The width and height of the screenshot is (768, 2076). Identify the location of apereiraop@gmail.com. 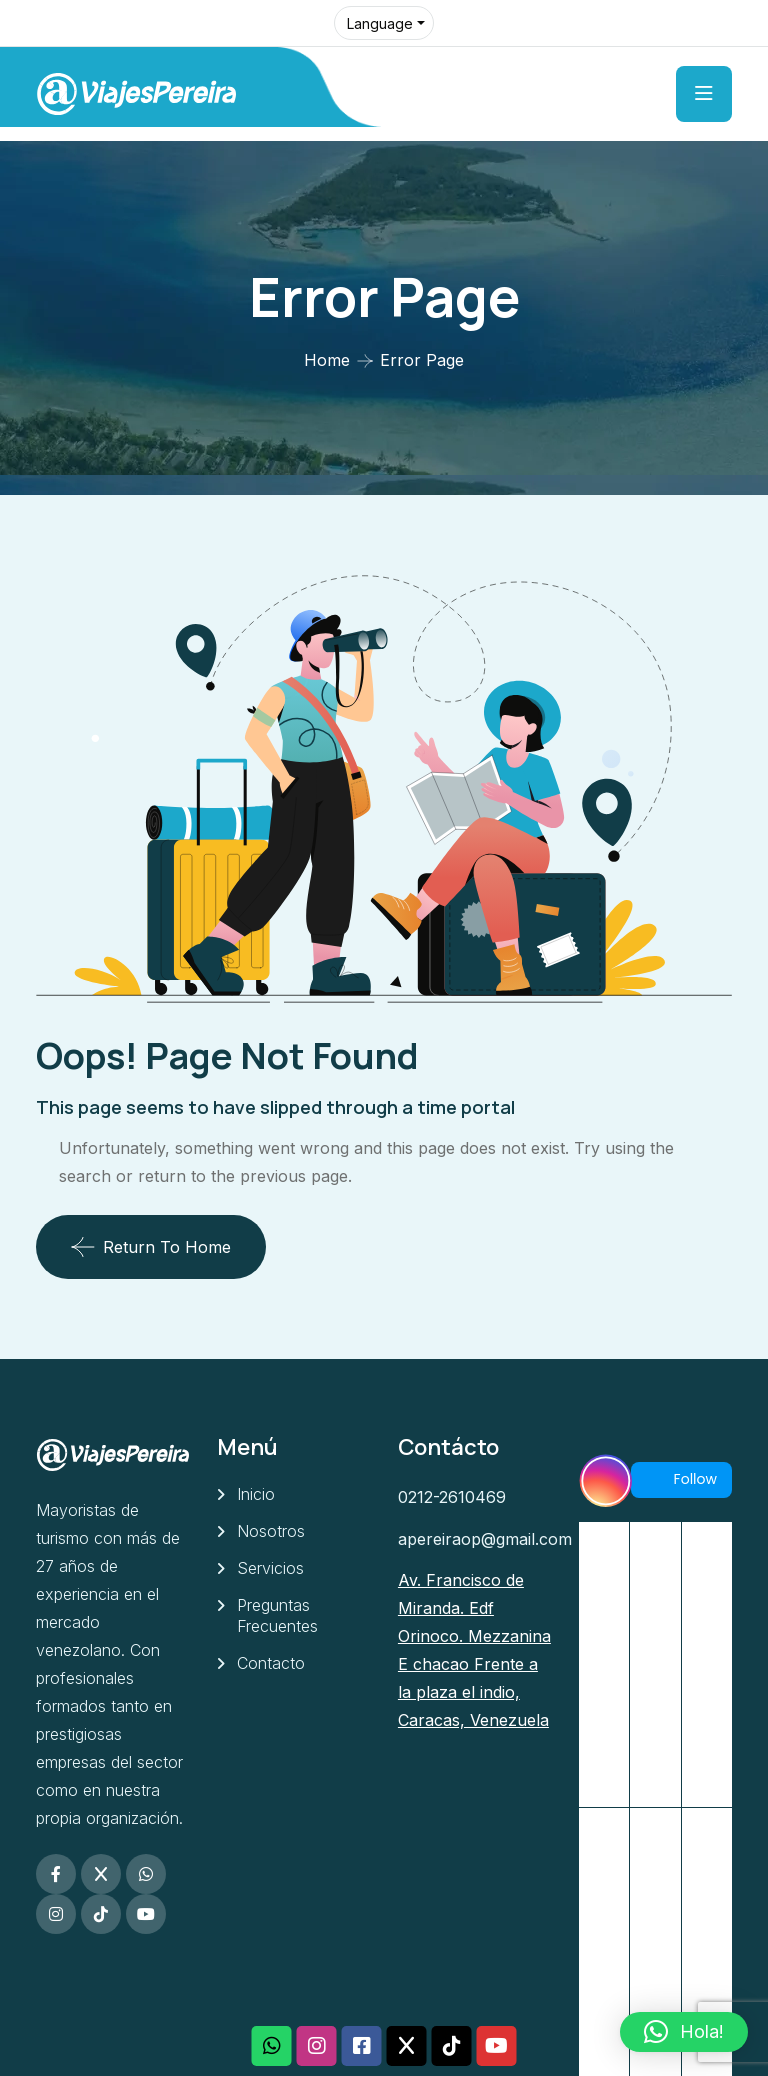
(485, 1539).